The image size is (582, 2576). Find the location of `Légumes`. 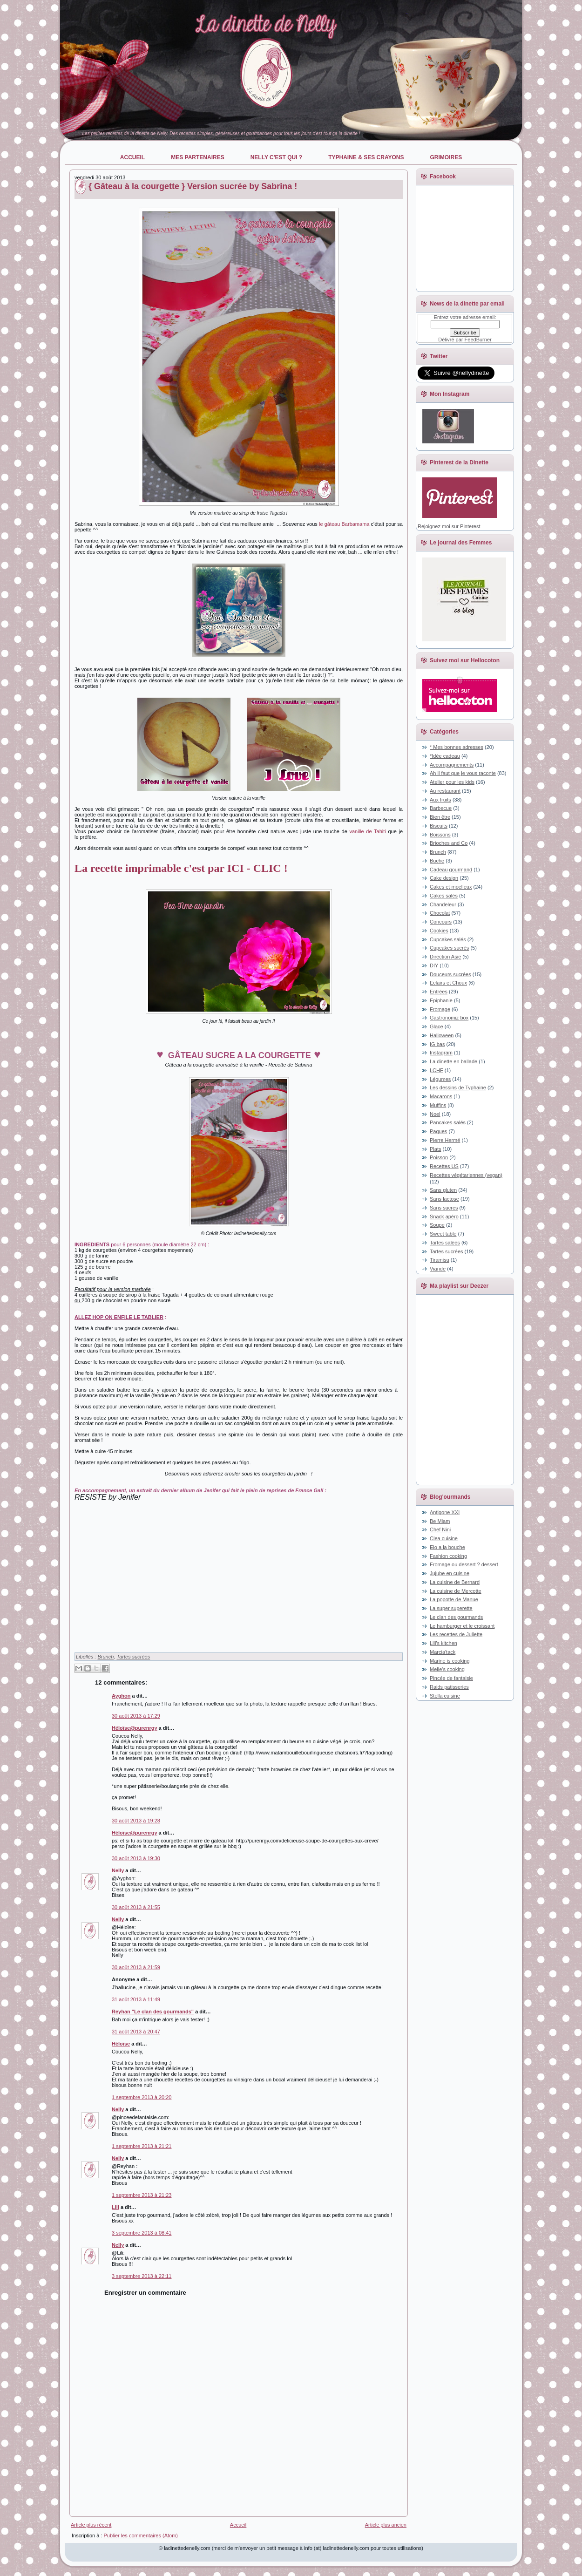

Légumes is located at coordinates (440, 1079).